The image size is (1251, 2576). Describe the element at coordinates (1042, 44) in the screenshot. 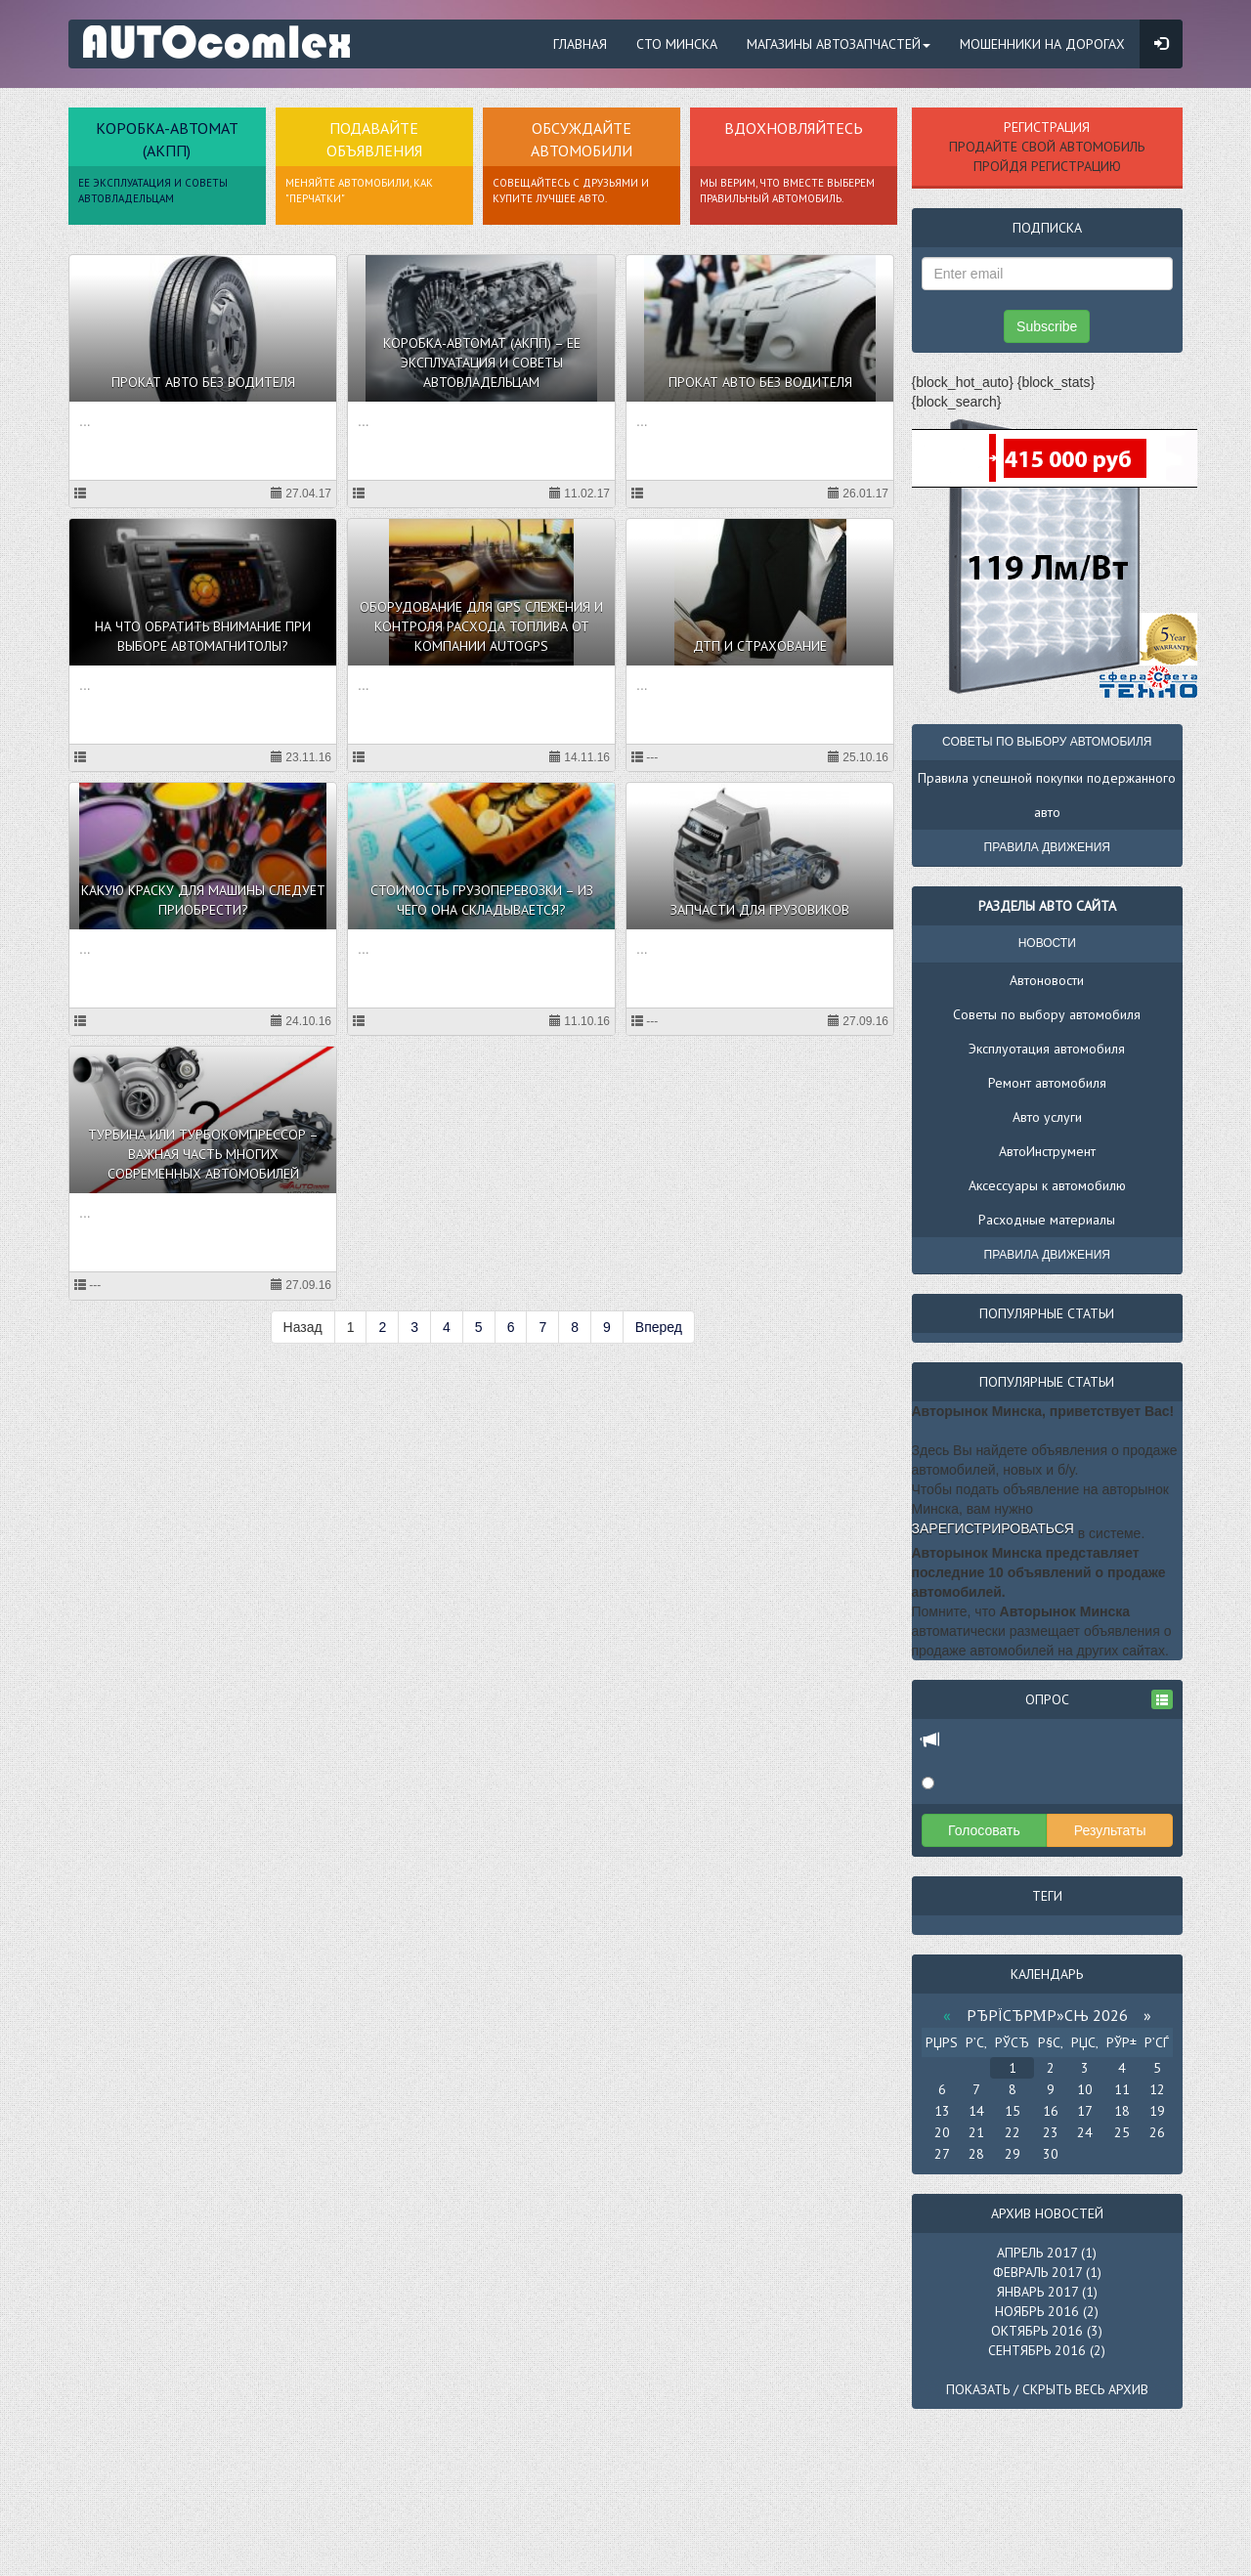

I see `Мошенники на дорогах` at that location.